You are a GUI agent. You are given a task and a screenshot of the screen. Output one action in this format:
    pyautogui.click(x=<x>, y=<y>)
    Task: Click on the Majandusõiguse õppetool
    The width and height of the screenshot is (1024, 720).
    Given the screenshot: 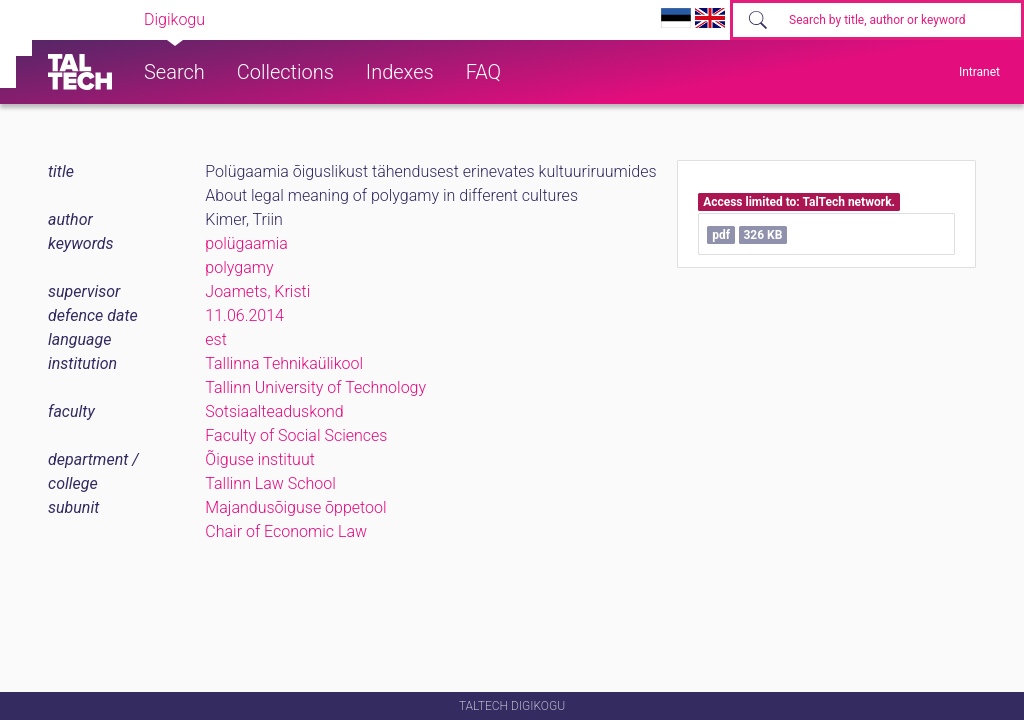 What is the action you would take?
    pyautogui.click(x=295, y=507)
    